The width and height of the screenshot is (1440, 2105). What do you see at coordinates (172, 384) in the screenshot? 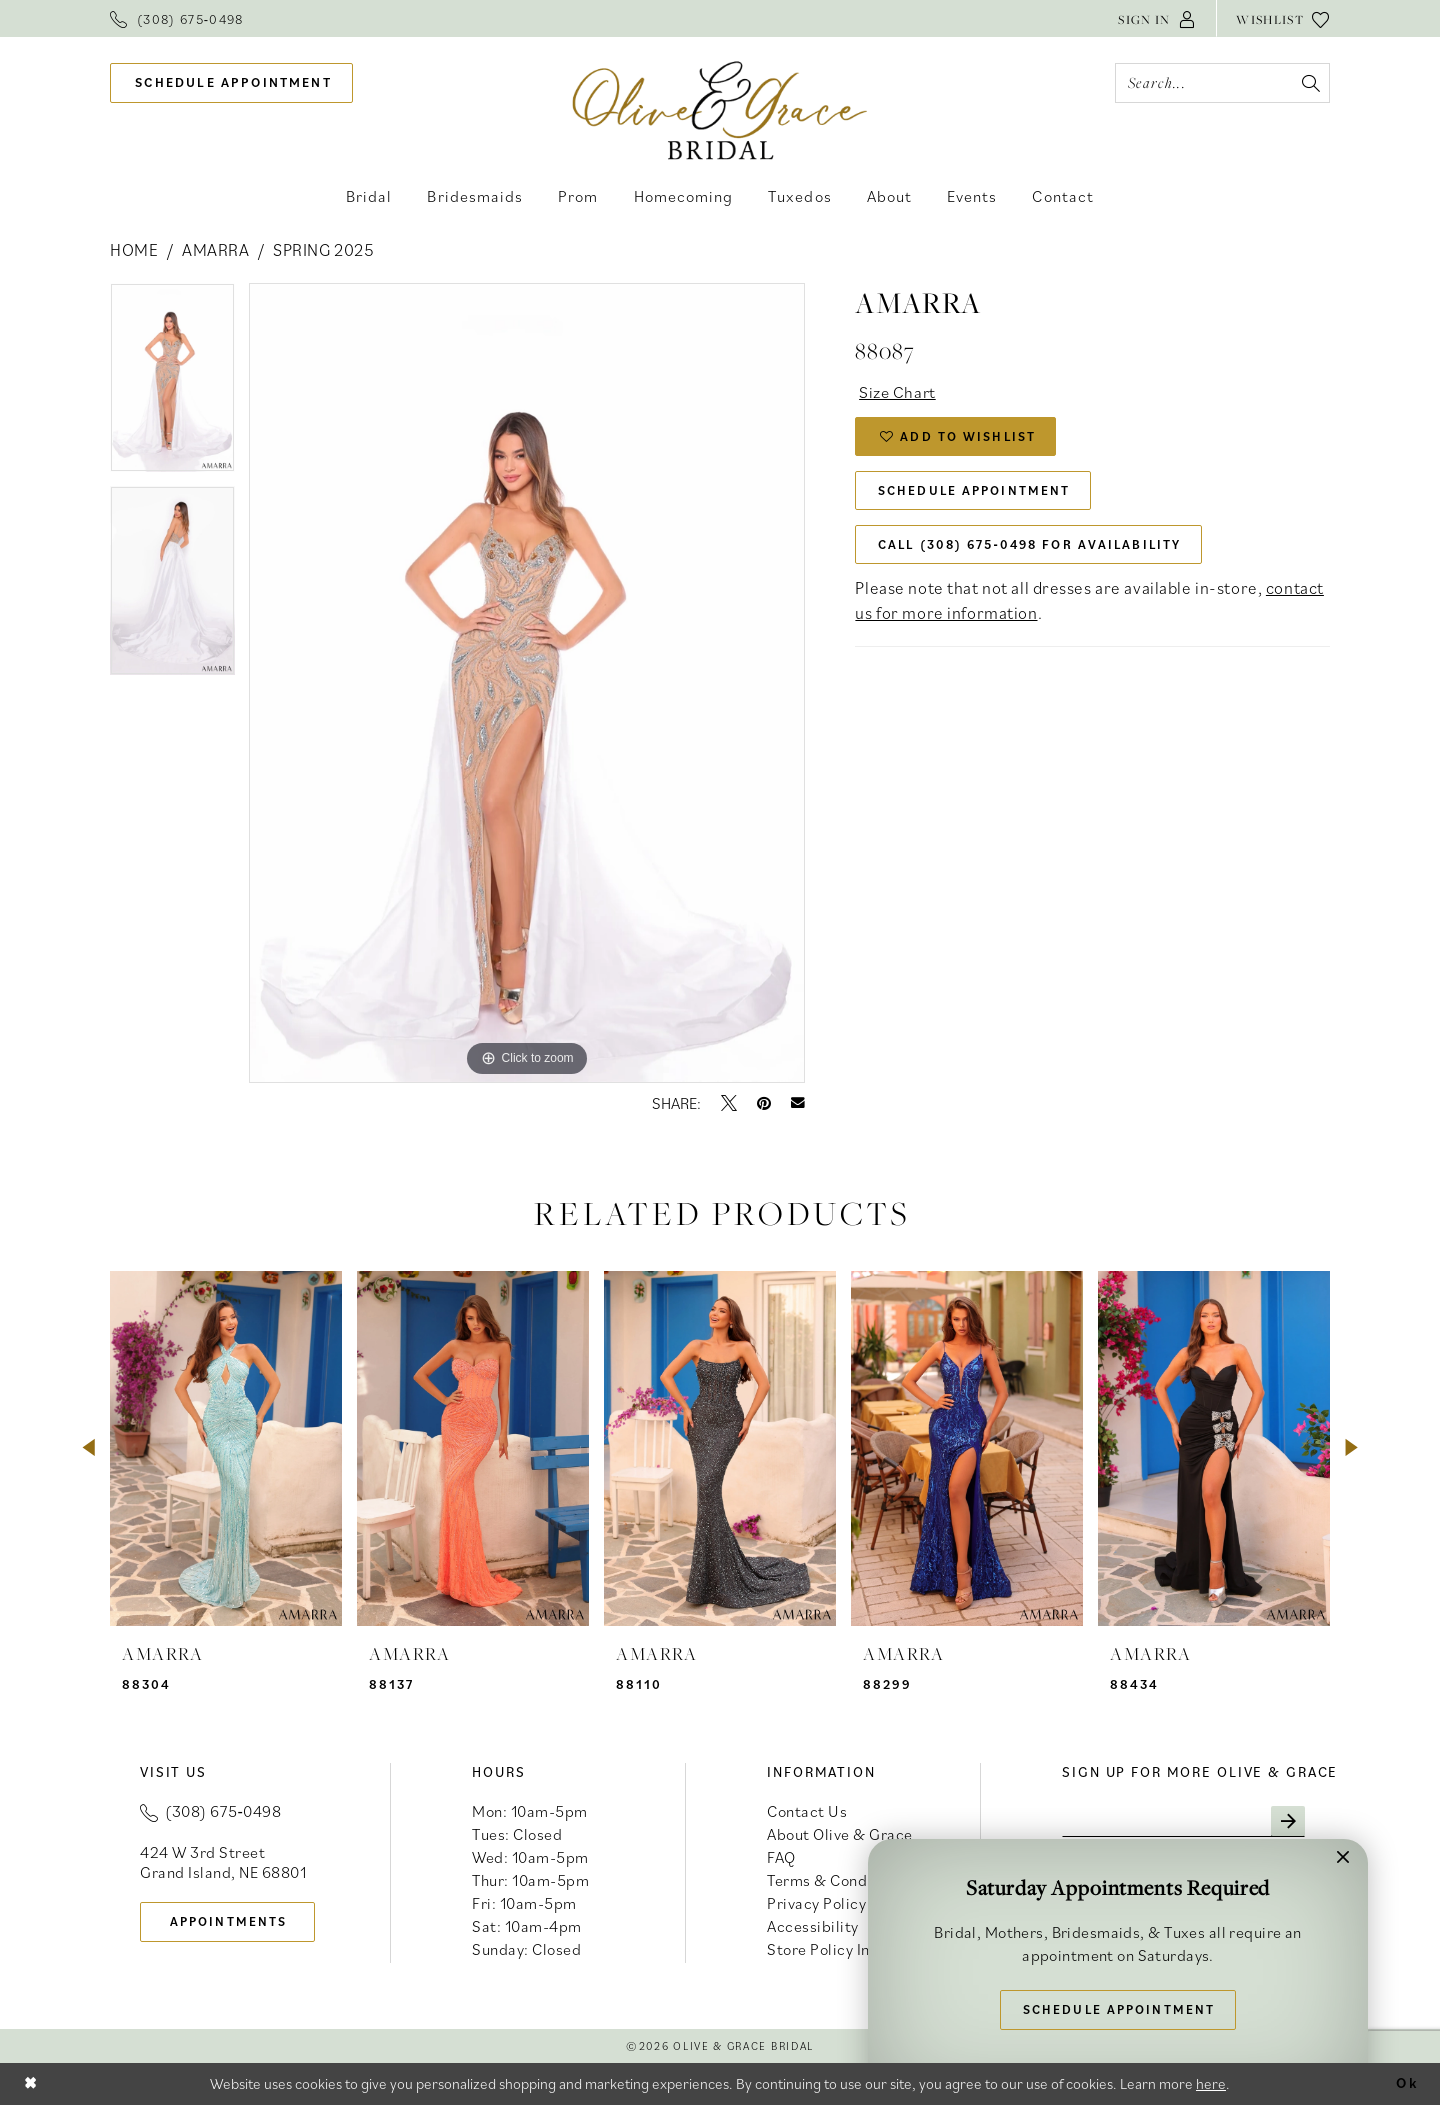
I see `[tabpanel]` at bounding box center [172, 384].